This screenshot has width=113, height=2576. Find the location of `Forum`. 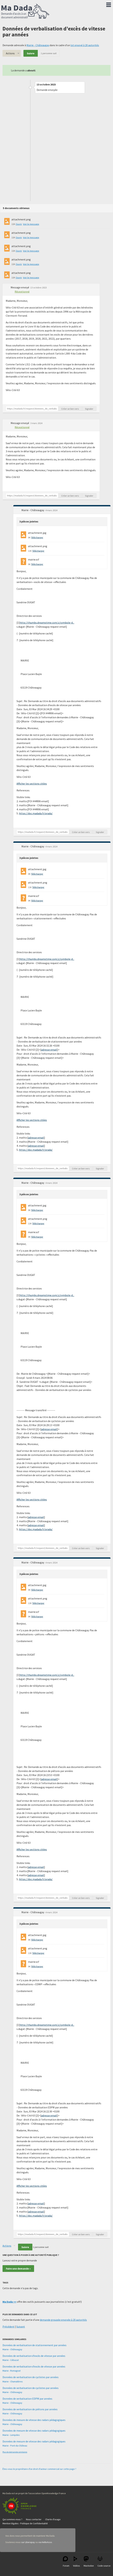

Forum is located at coordinates (66, 2561).